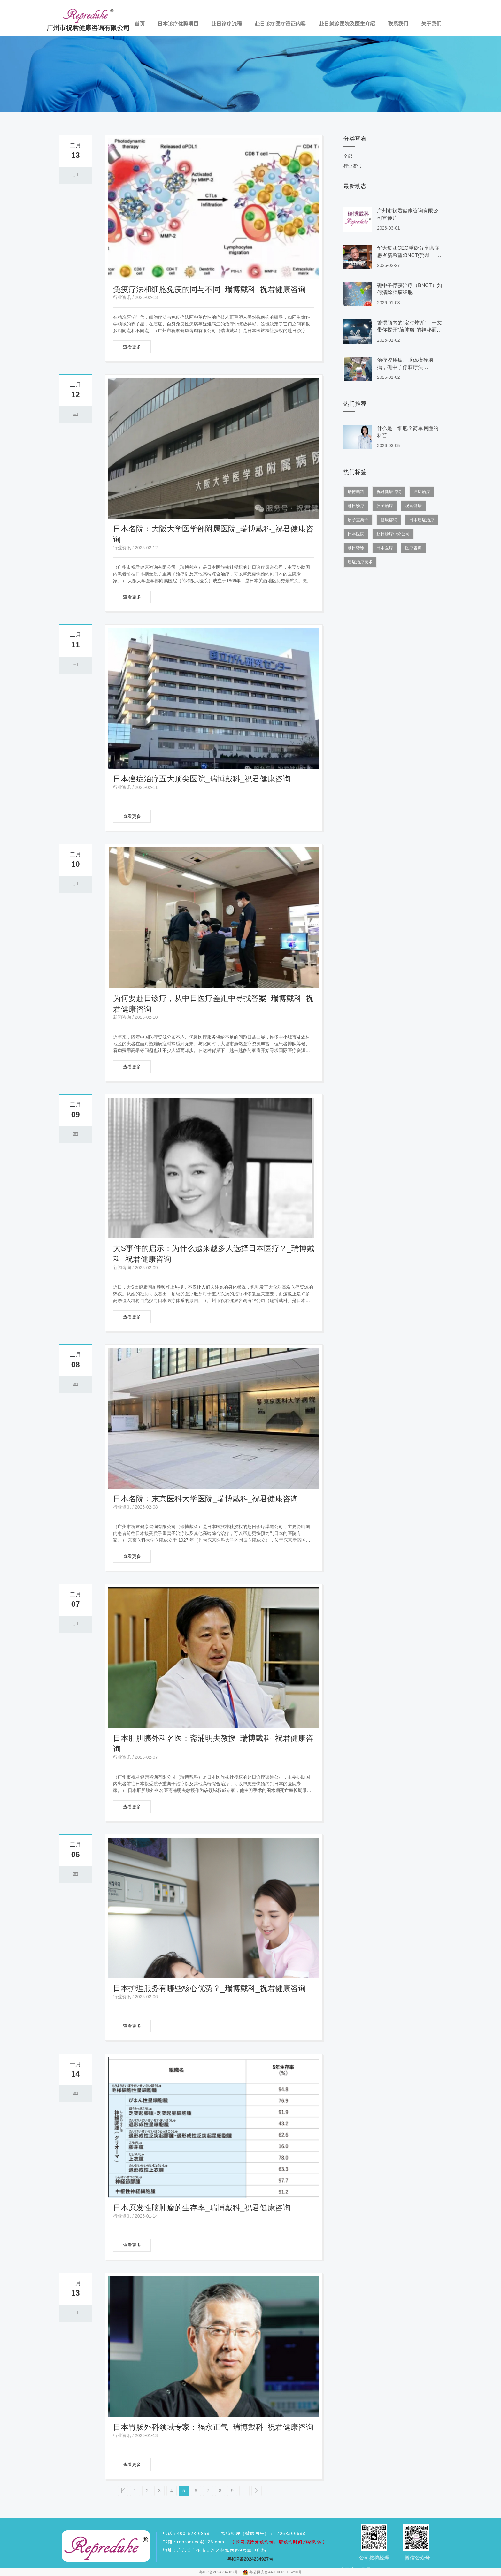 This screenshot has height=2576, width=501. Describe the element at coordinates (356, 491) in the screenshot. I see `瑞博戴科` at that location.